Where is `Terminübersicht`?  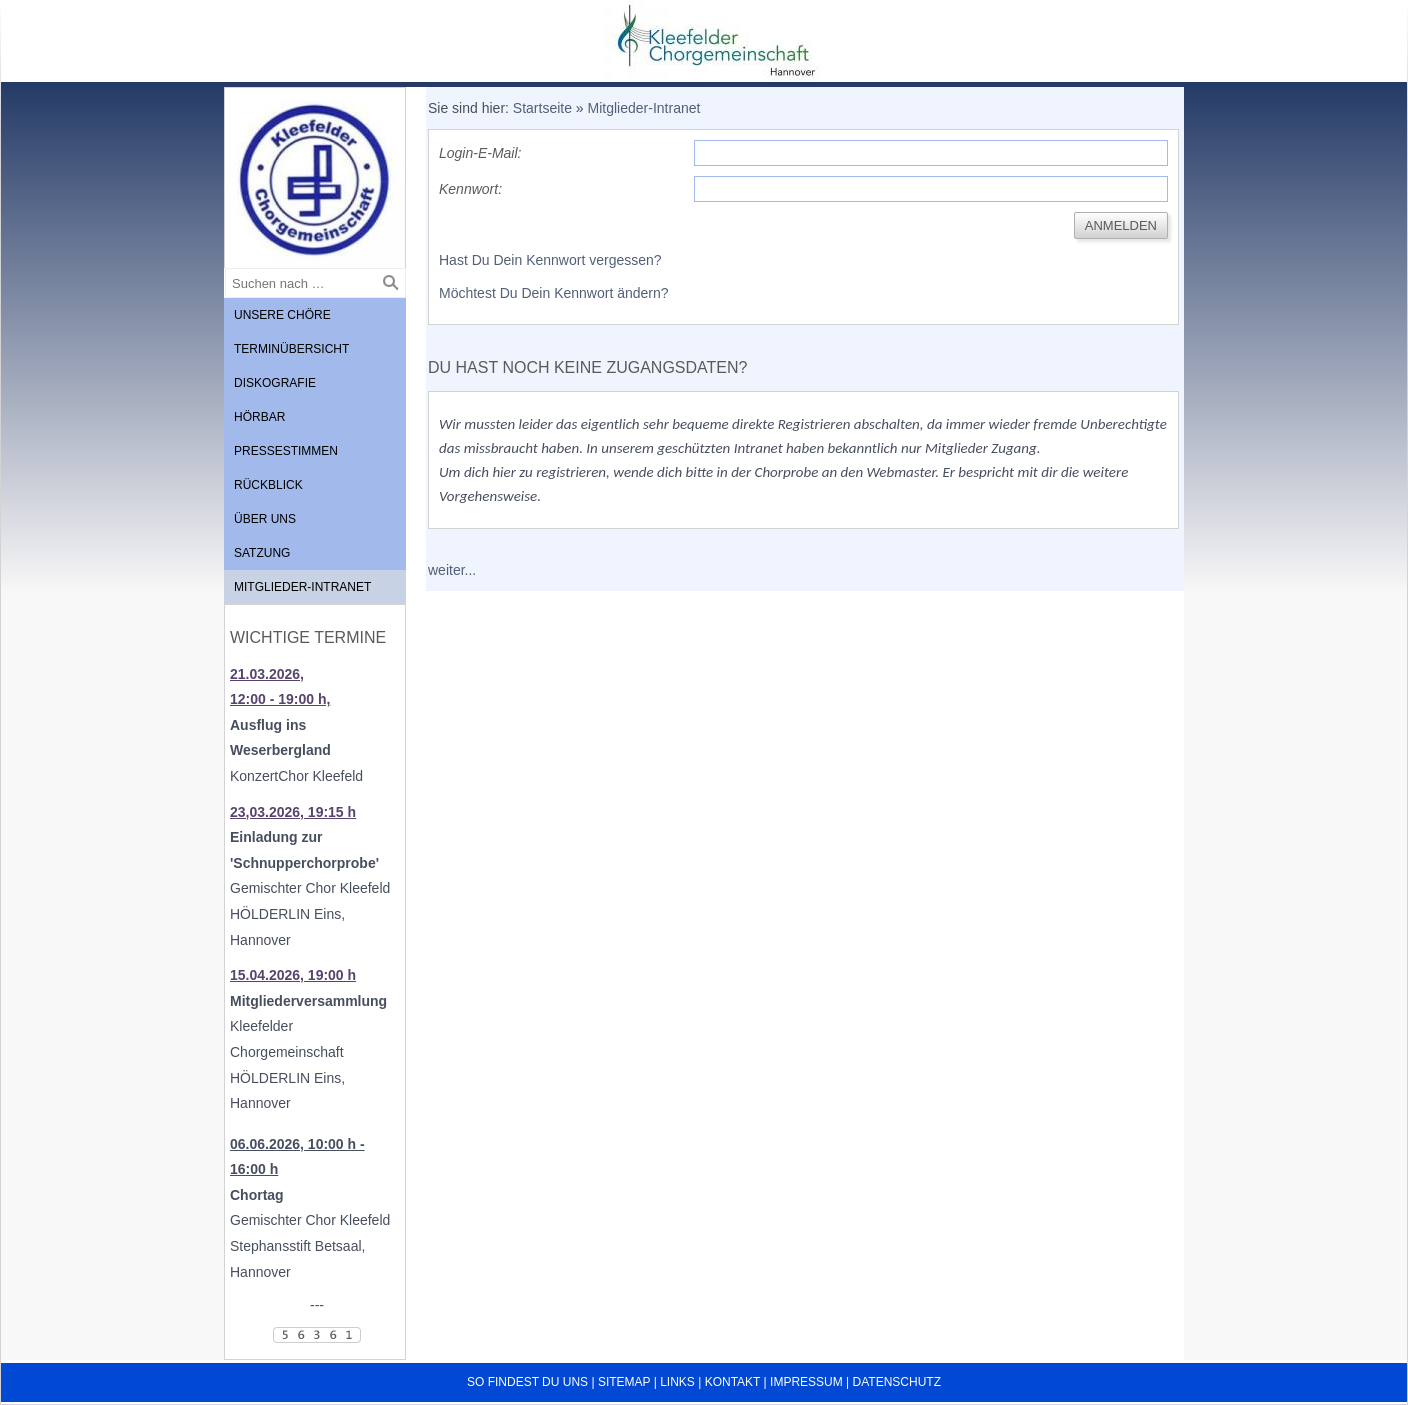 Terminübersicht is located at coordinates (291, 349).